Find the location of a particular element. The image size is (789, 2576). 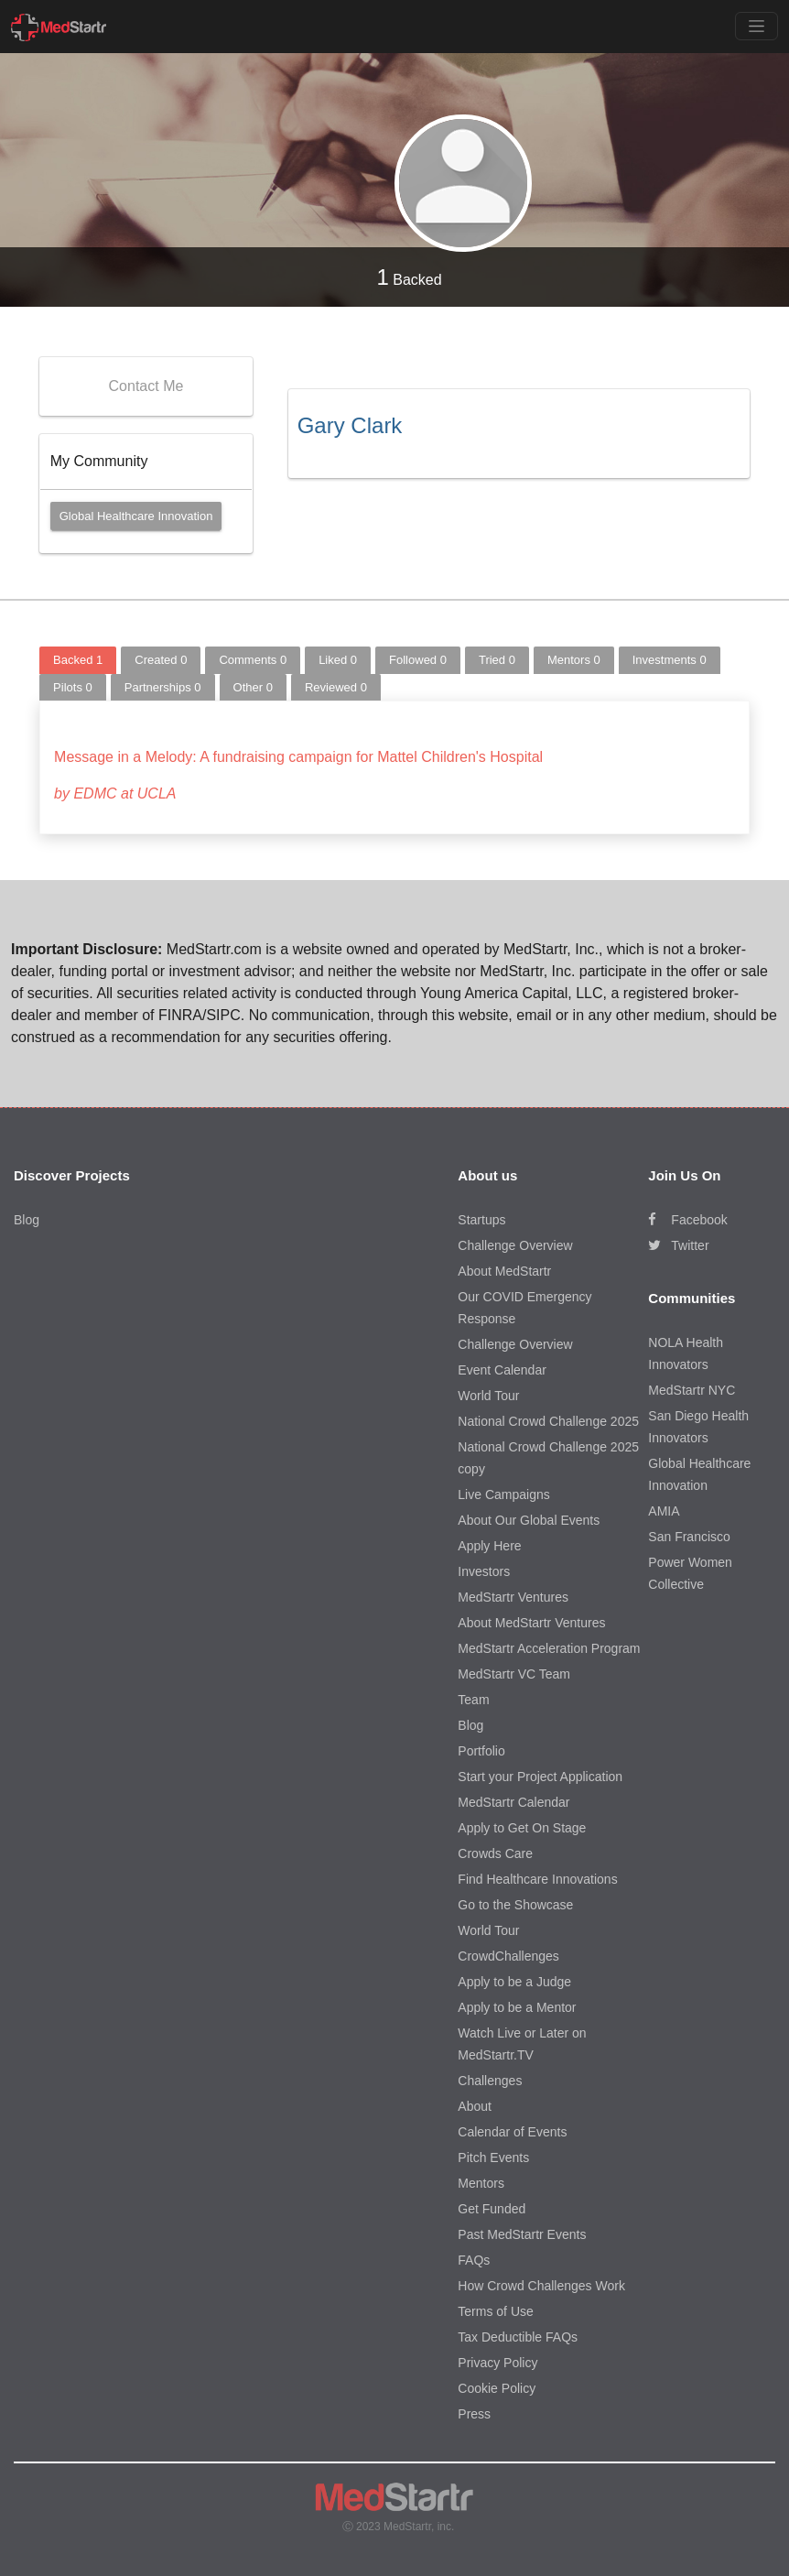

Investments is located at coordinates (669, 660).